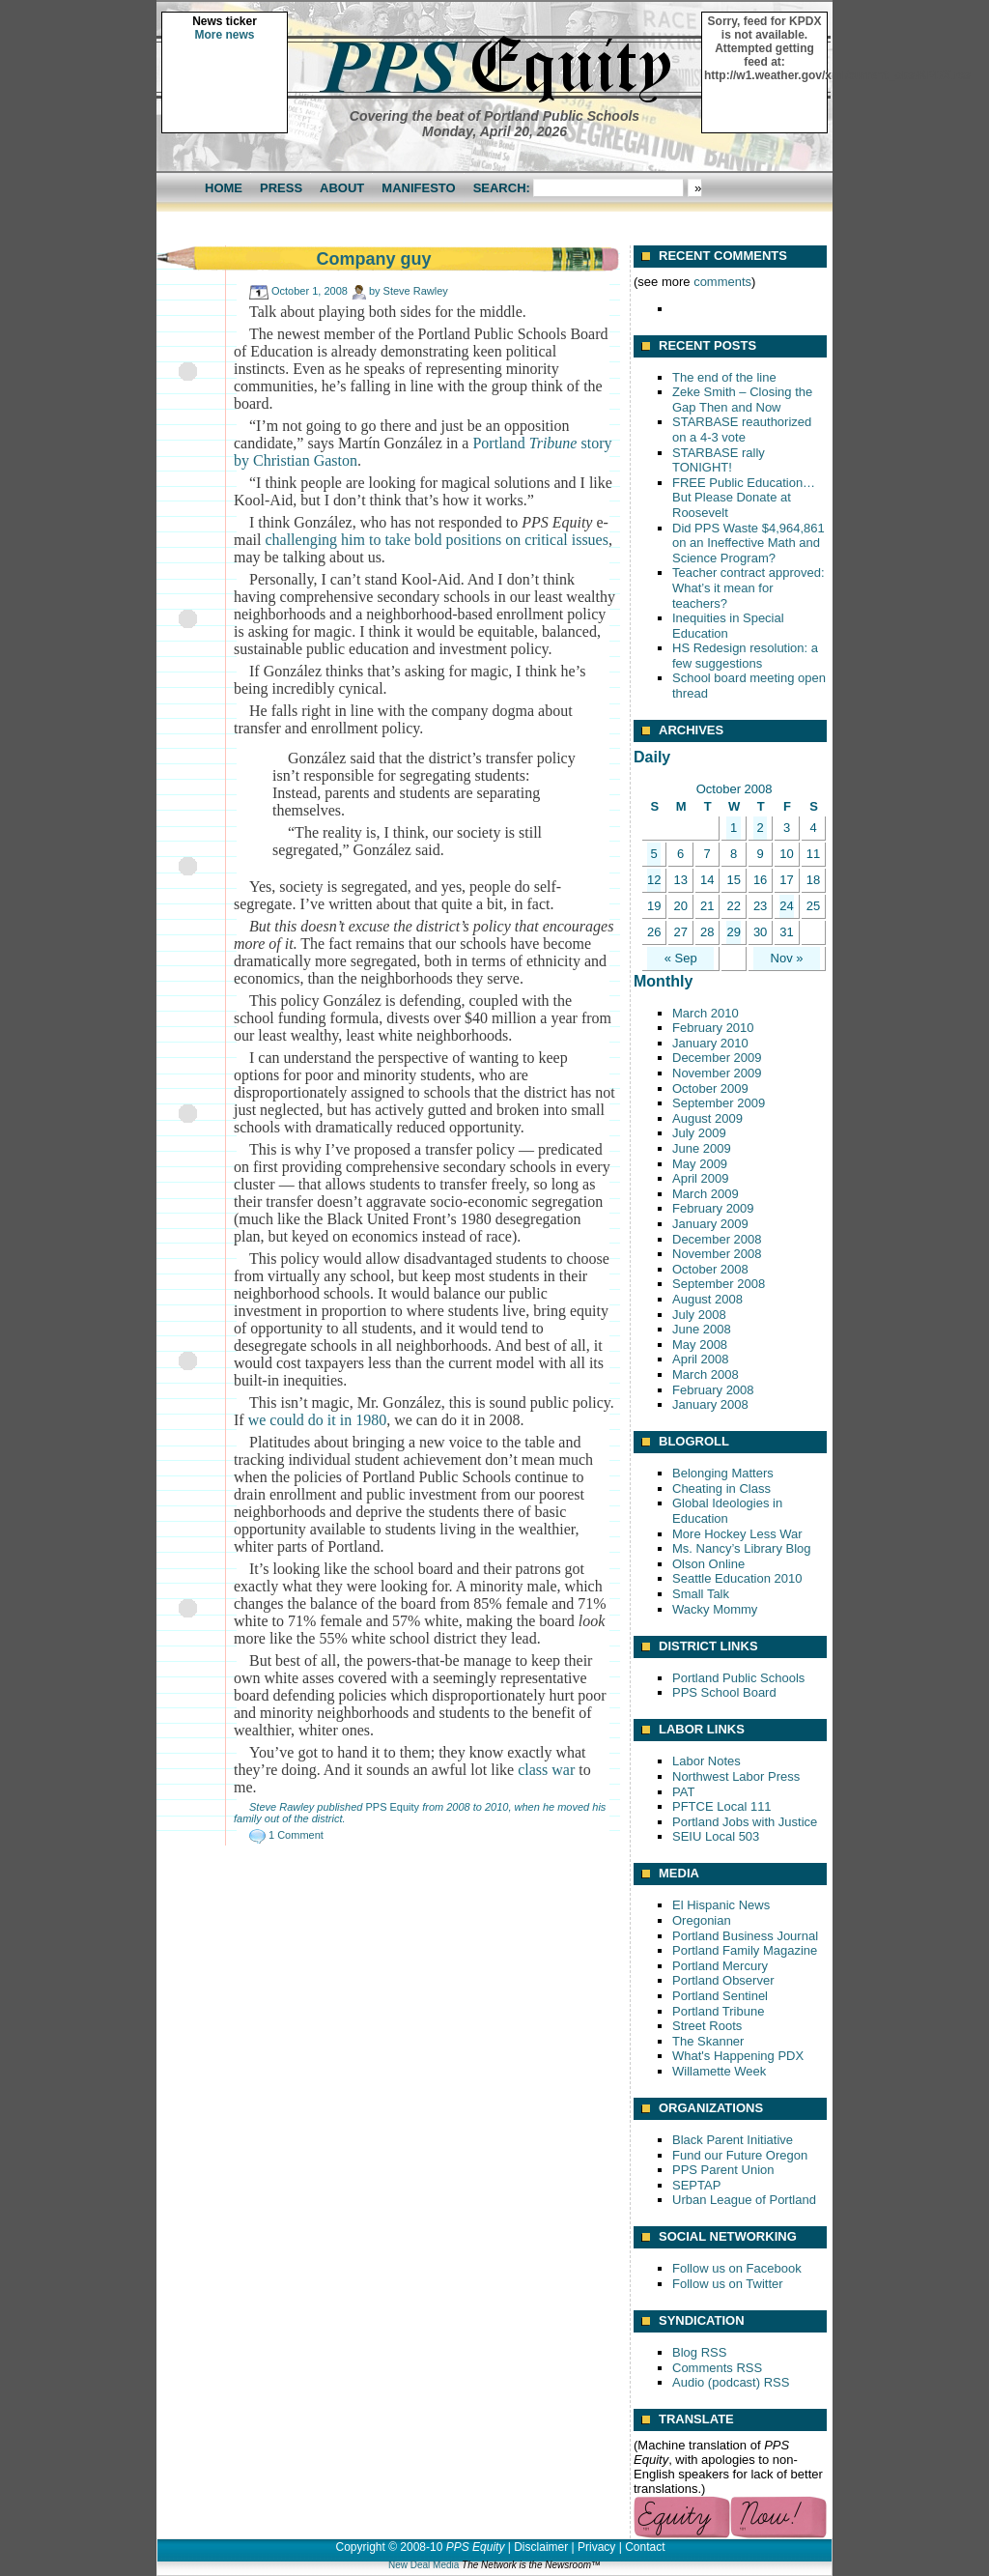  What do you see at coordinates (715, 1836) in the screenshot?
I see `SEIU Local 503` at bounding box center [715, 1836].